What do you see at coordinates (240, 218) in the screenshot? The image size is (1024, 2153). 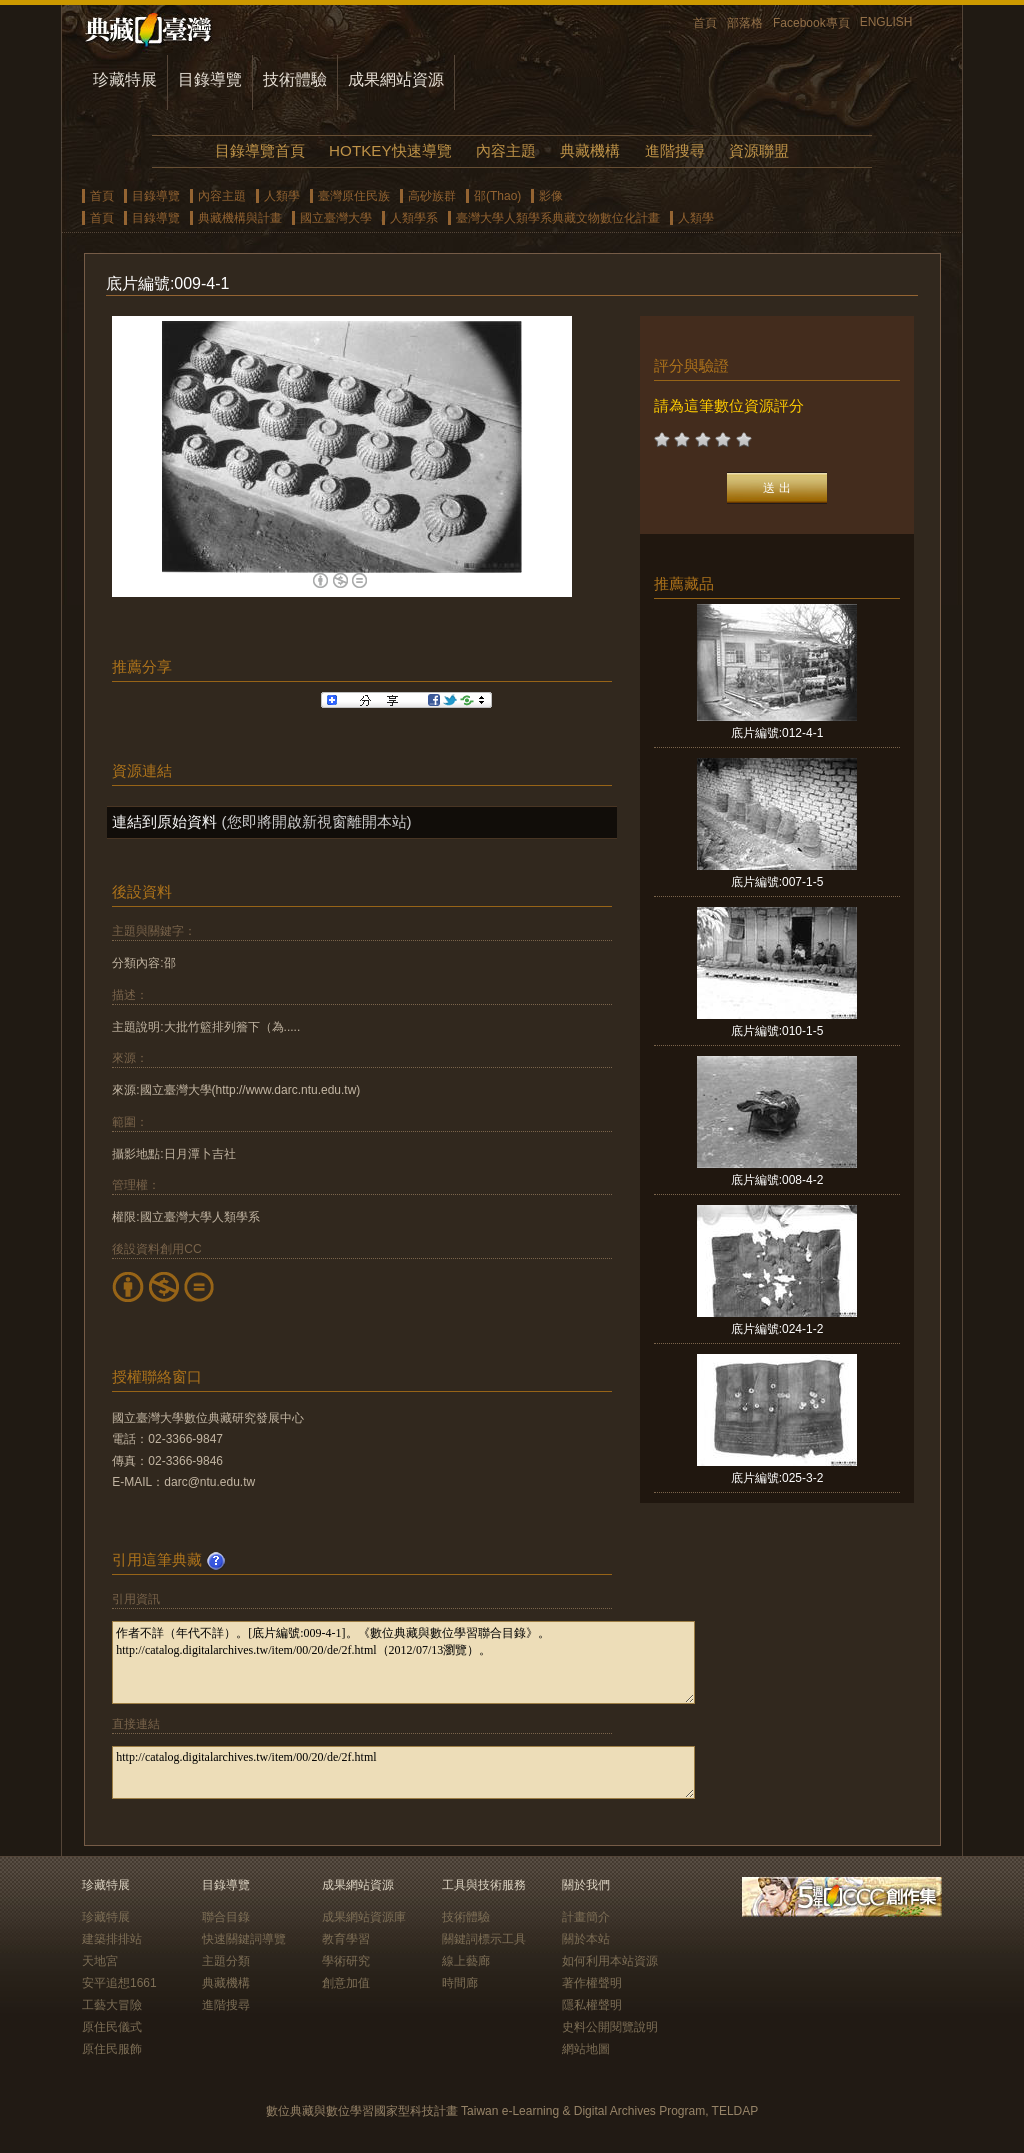 I see `典藏機構與計畫` at bounding box center [240, 218].